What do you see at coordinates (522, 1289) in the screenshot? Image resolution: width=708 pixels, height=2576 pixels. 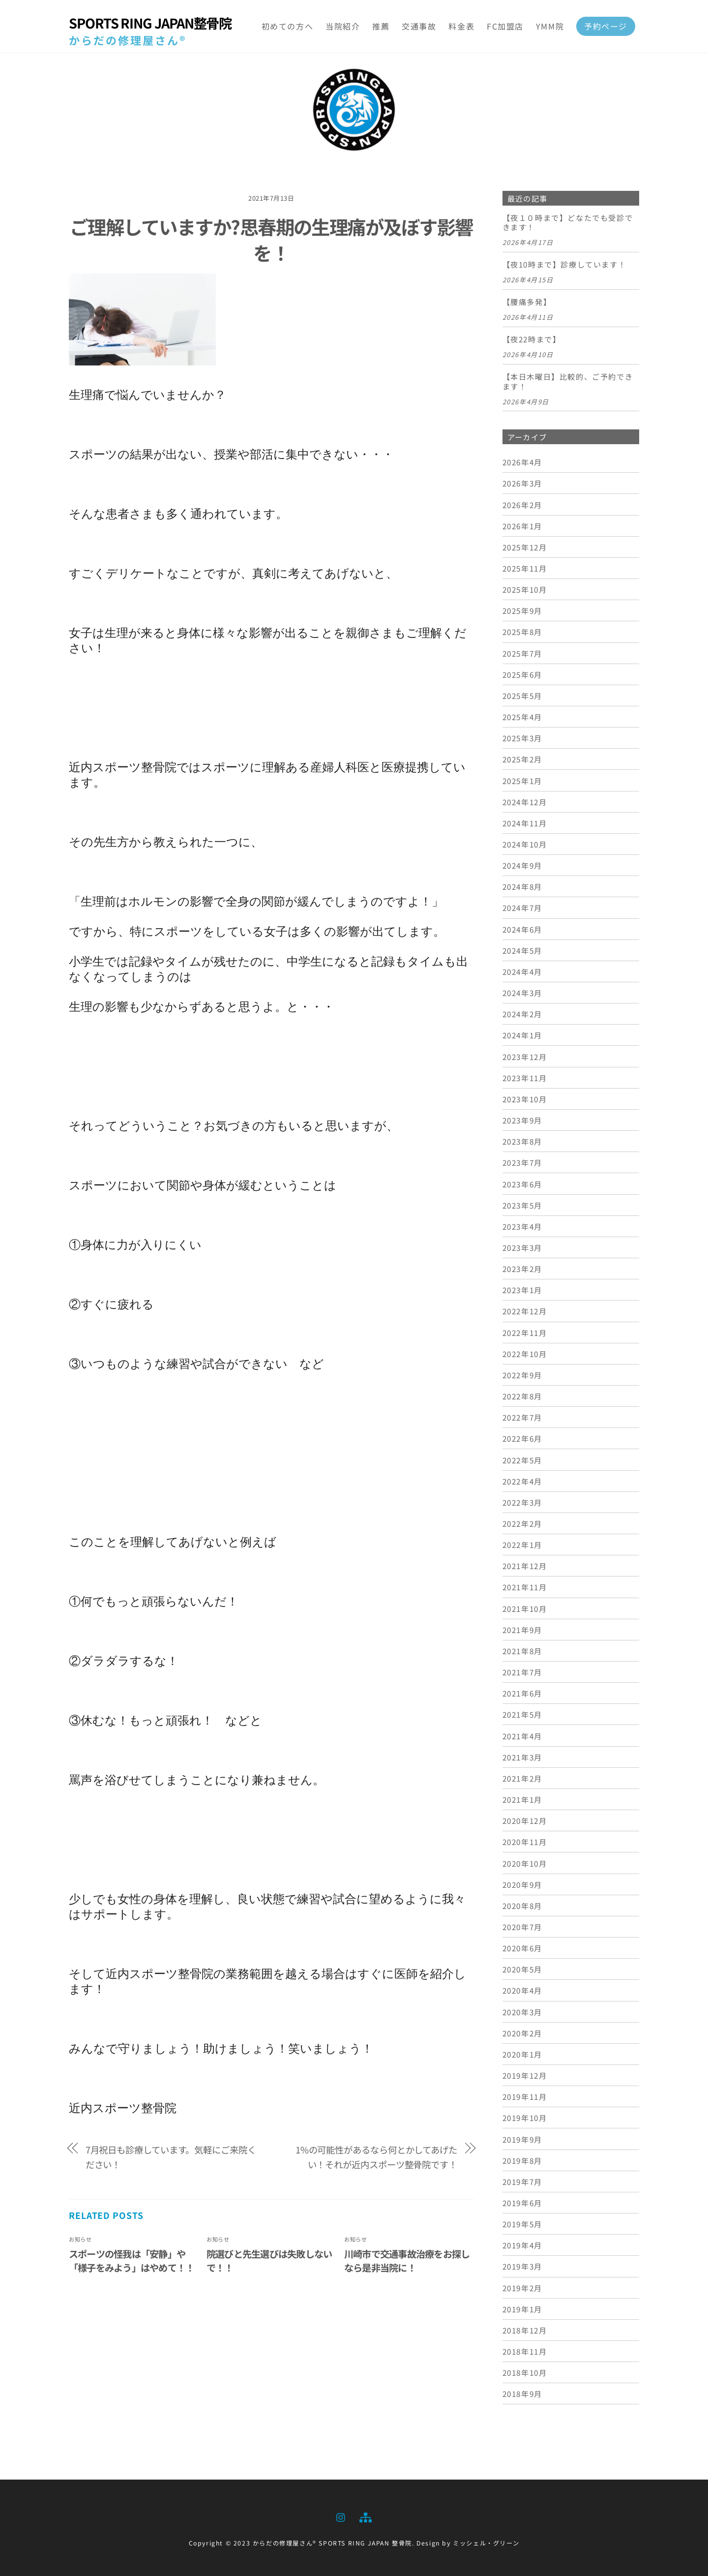 I see `2023年1月` at bounding box center [522, 1289].